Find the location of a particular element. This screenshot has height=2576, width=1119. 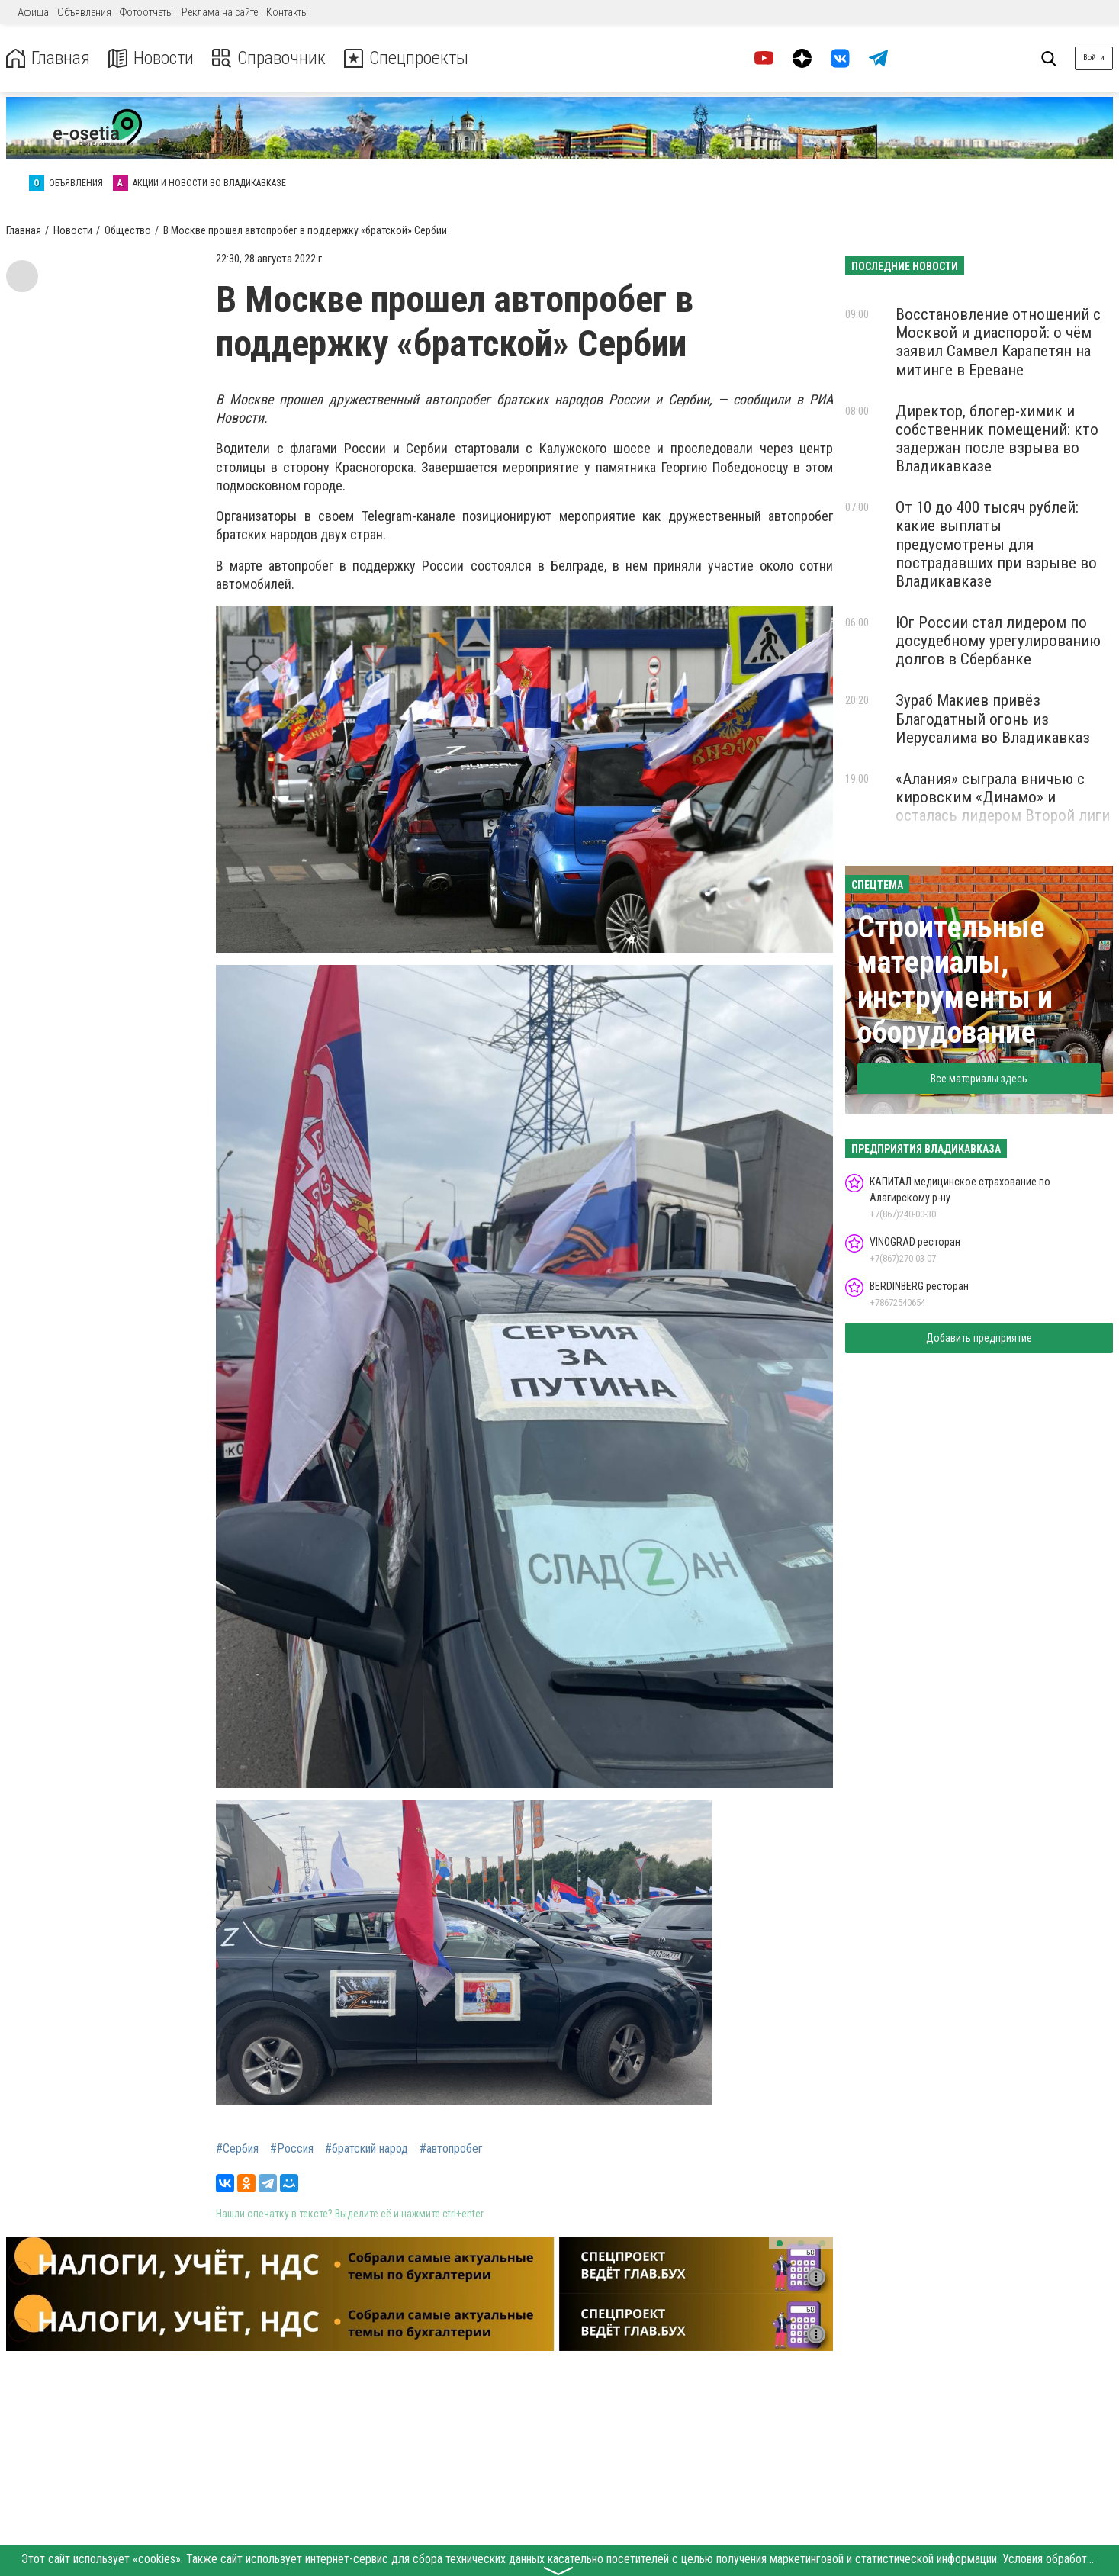

Справочник is located at coordinates (269, 58).